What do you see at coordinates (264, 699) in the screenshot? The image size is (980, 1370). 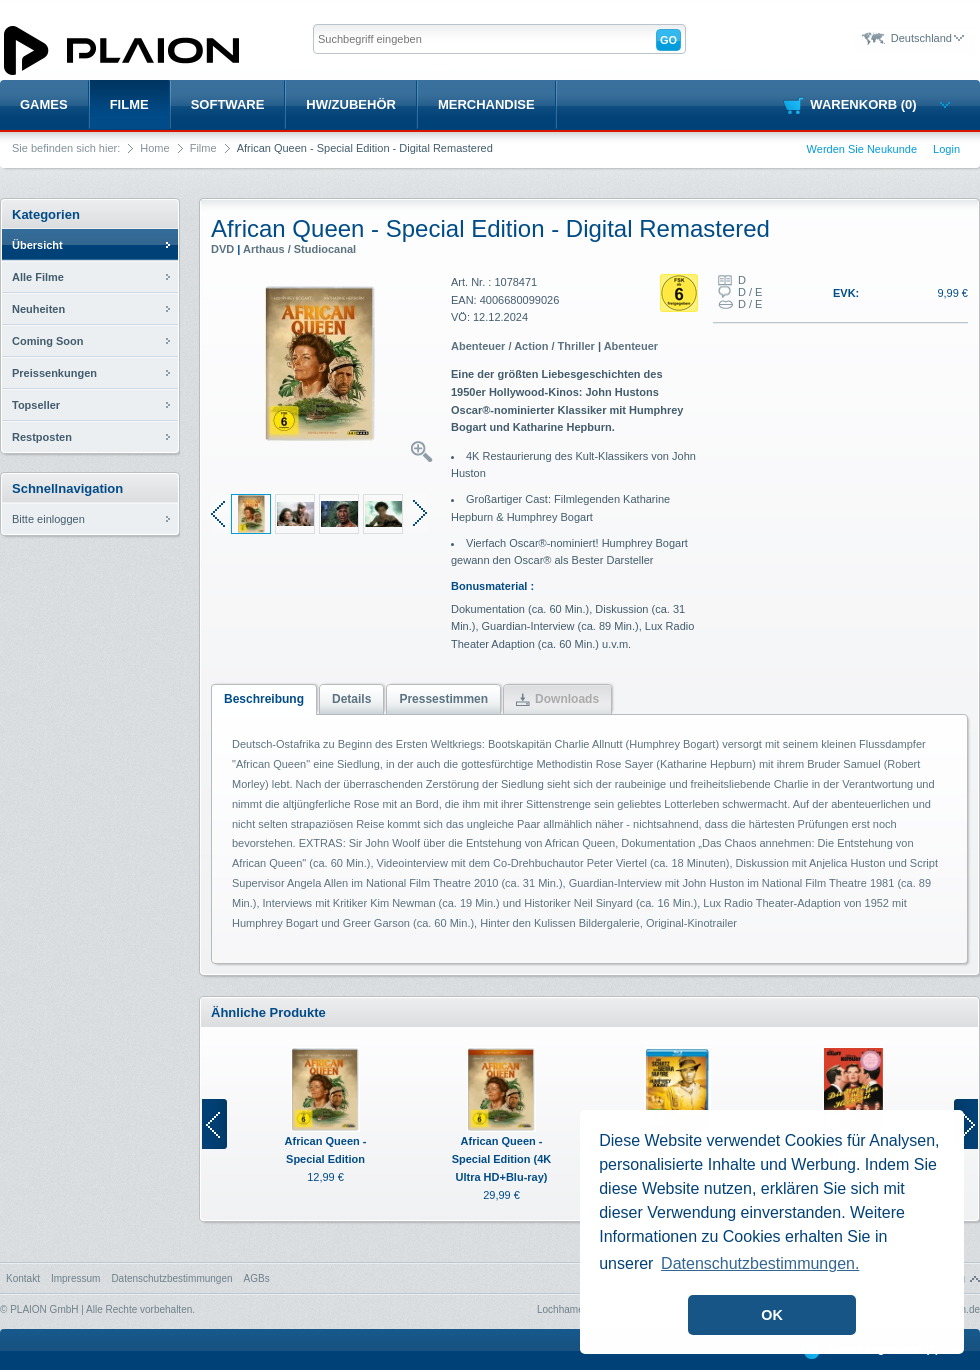 I see `Beschreibung` at bounding box center [264, 699].